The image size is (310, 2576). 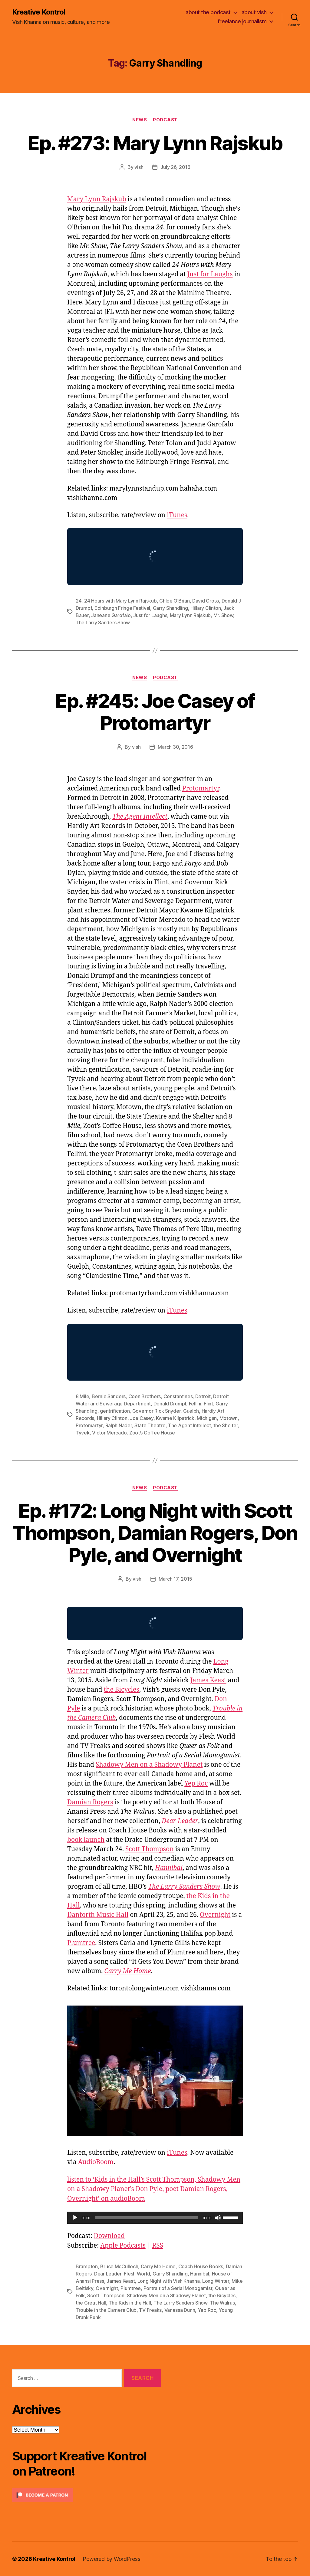 I want to click on about vish, so click(x=254, y=12).